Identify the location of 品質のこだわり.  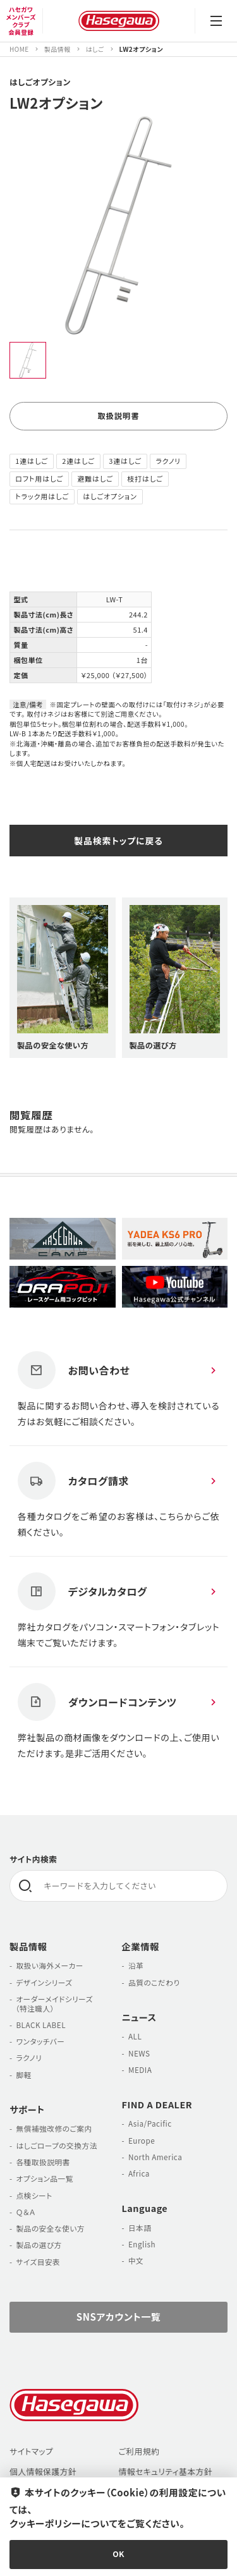
(154, 1986).